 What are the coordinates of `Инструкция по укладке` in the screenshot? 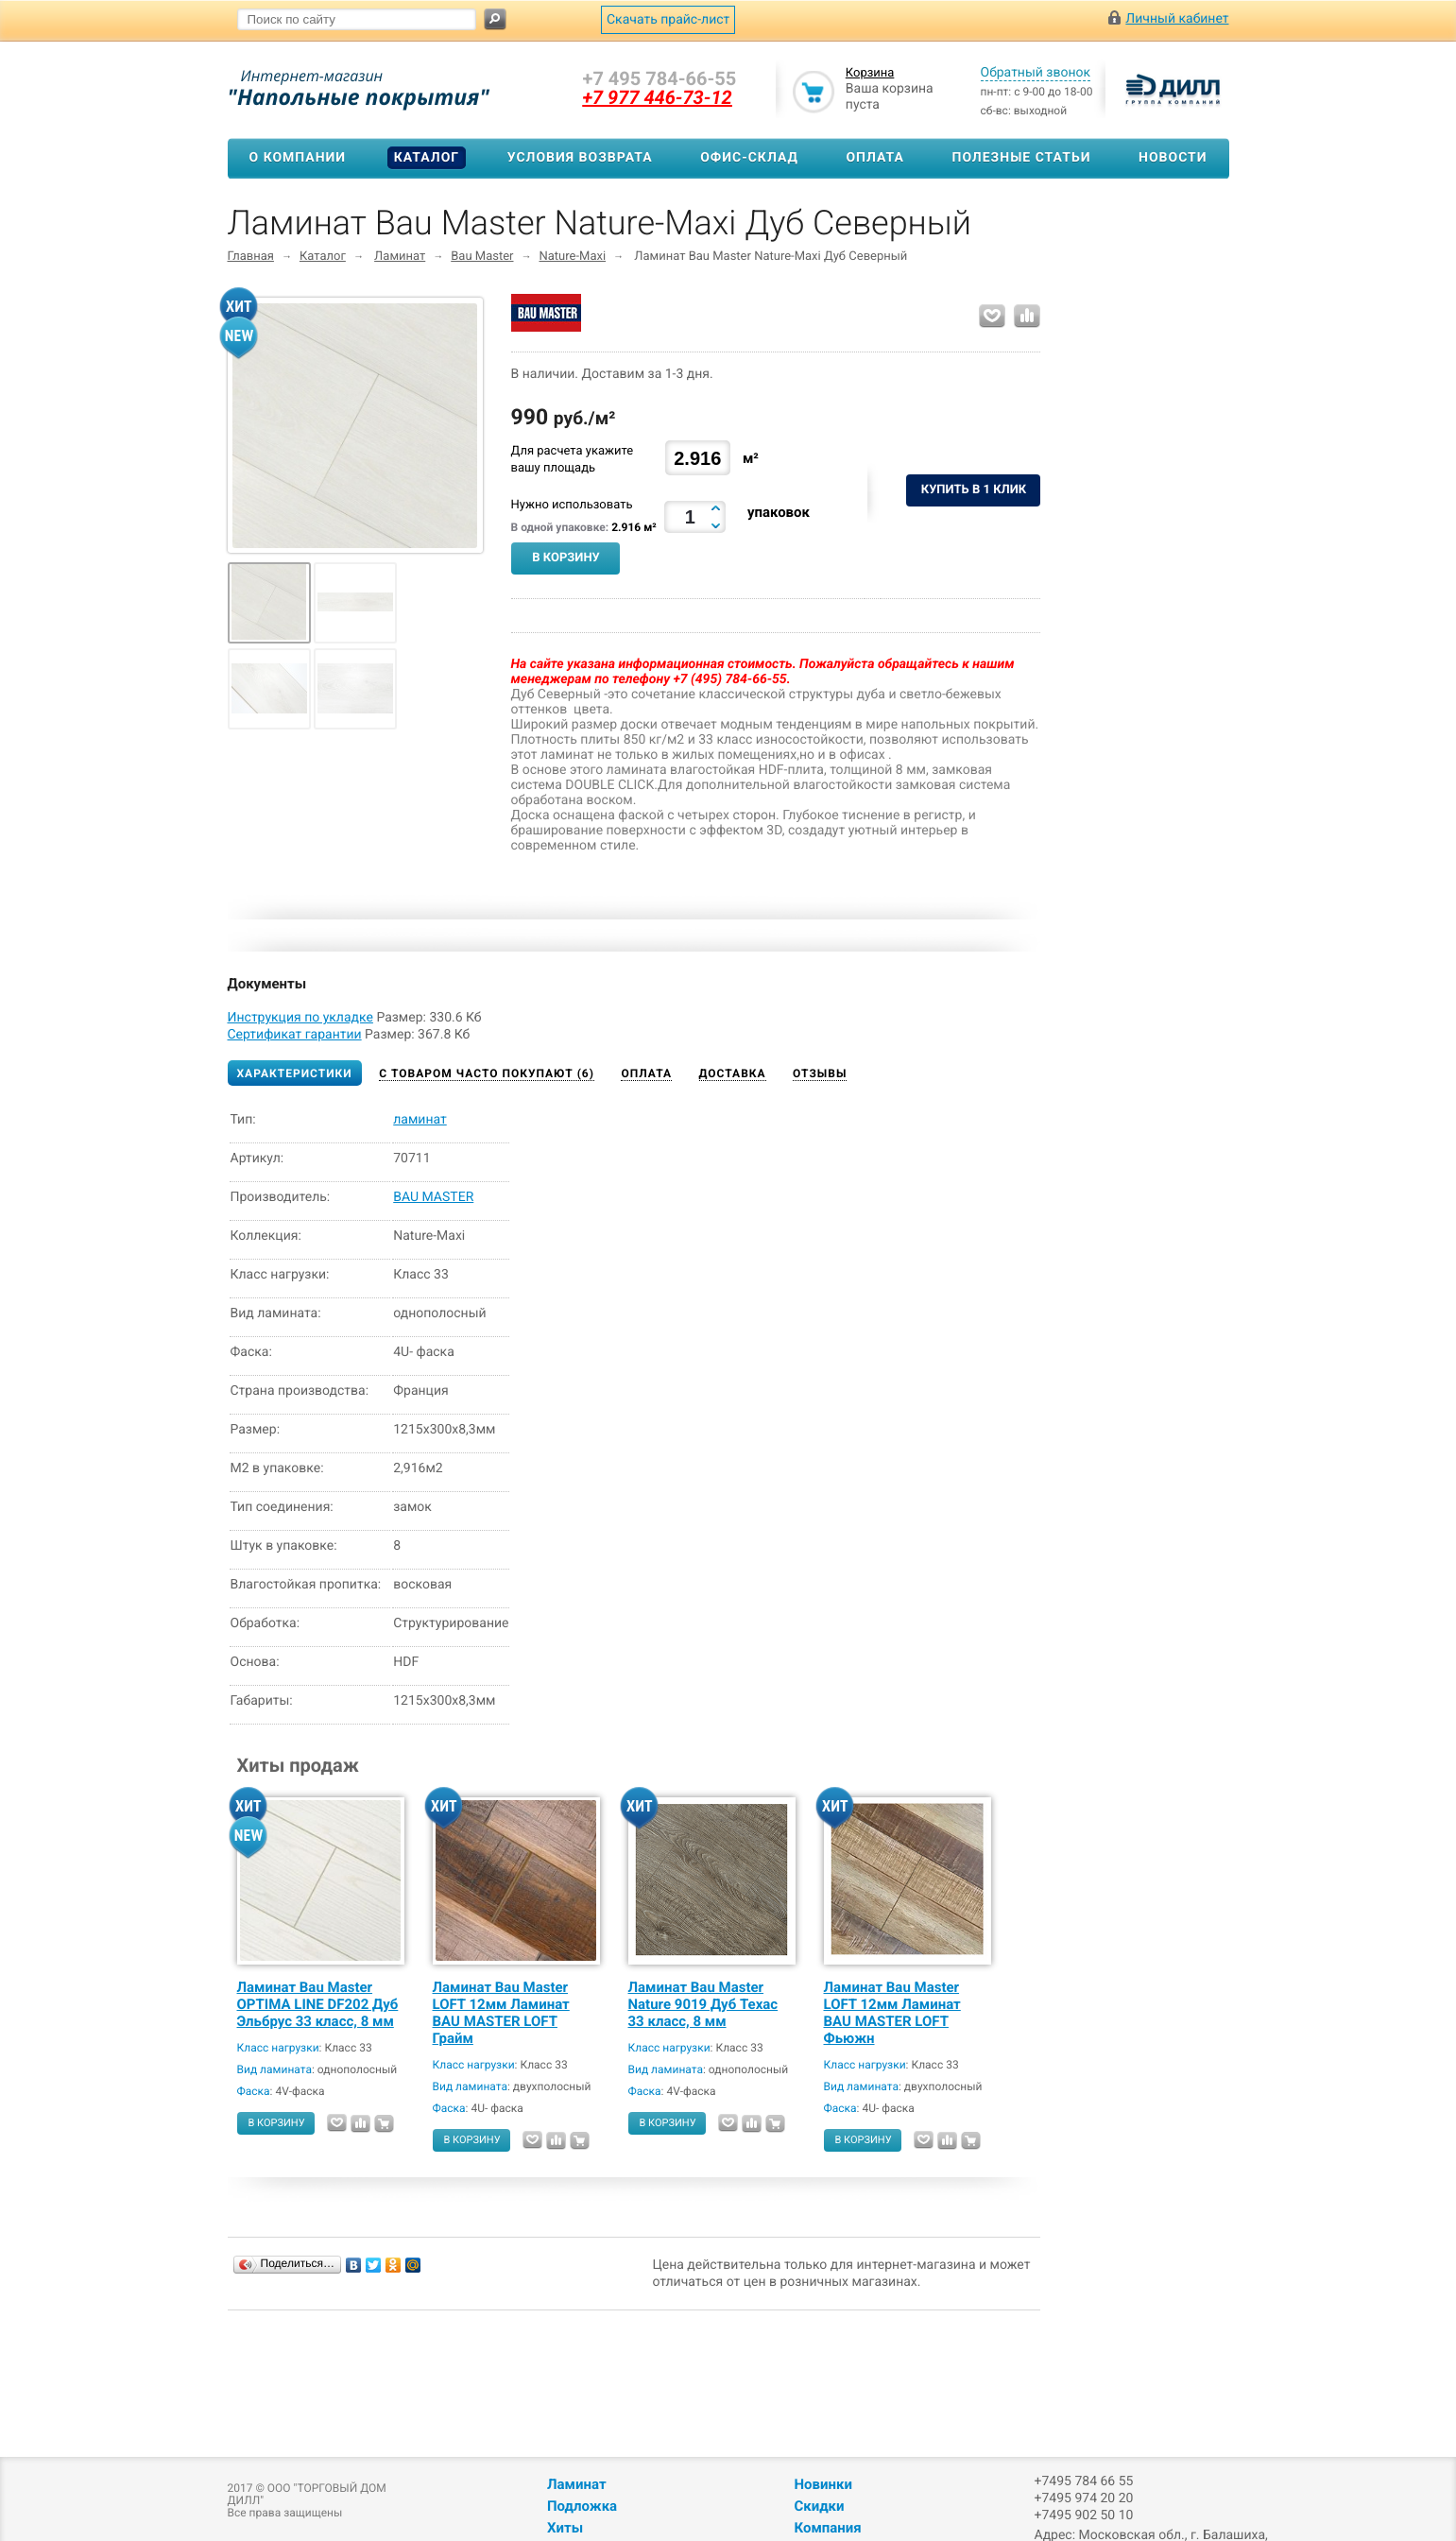 It's located at (300, 1017).